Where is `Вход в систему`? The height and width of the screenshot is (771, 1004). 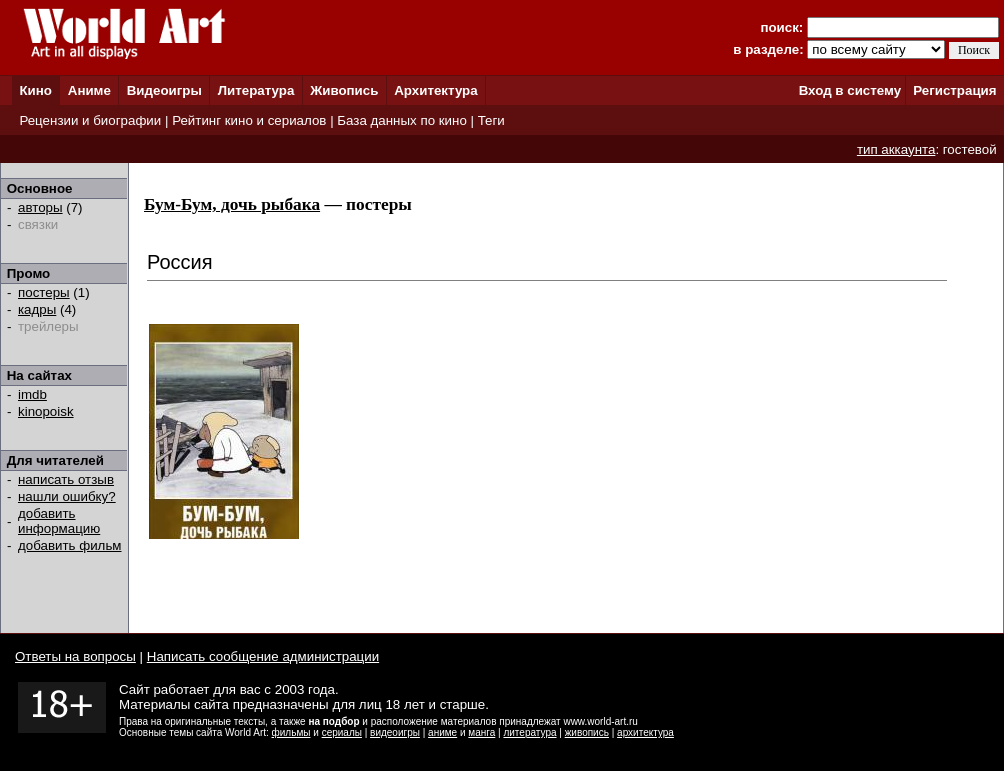 Вход в систему is located at coordinates (850, 90).